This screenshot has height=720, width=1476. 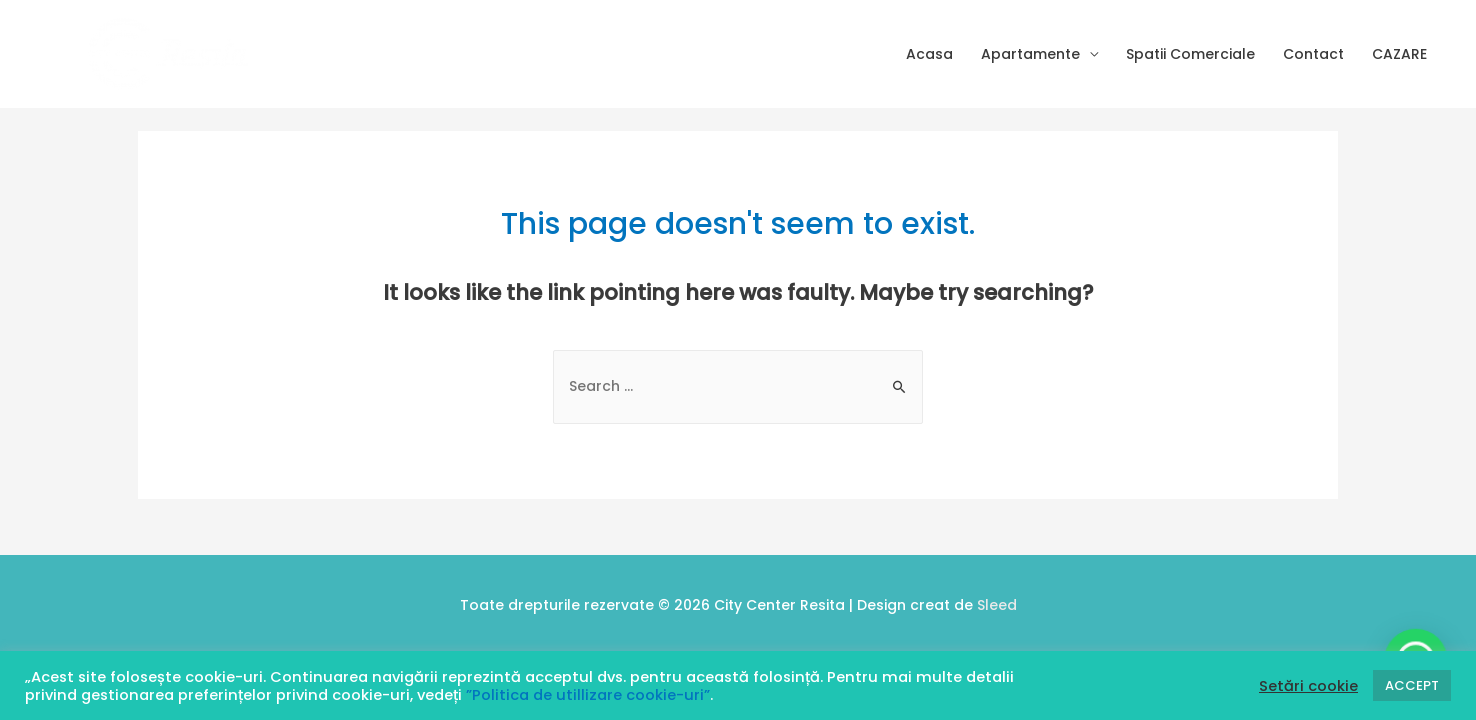 What do you see at coordinates (1030, 54) in the screenshot?
I see `Apartamente` at bounding box center [1030, 54].